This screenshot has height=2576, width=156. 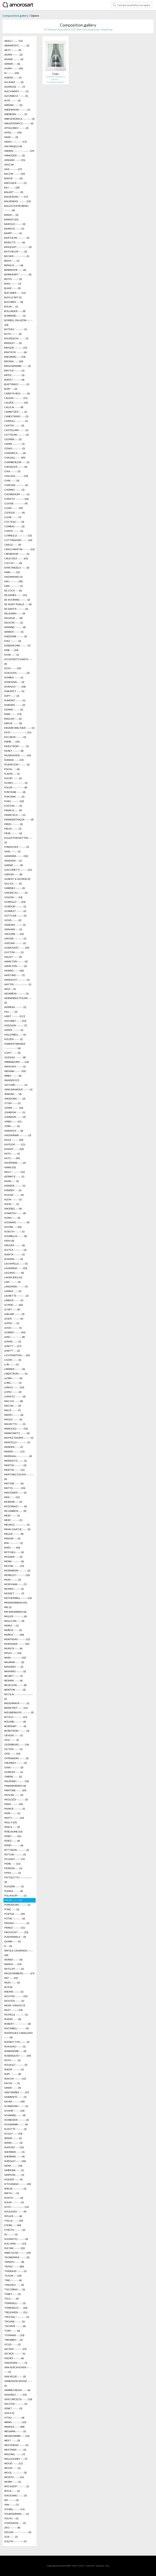 What do you see at coordinates (14, 2202) in the screenshot?
I see `SOLMI (5)` at bounding box center [14, 2202].